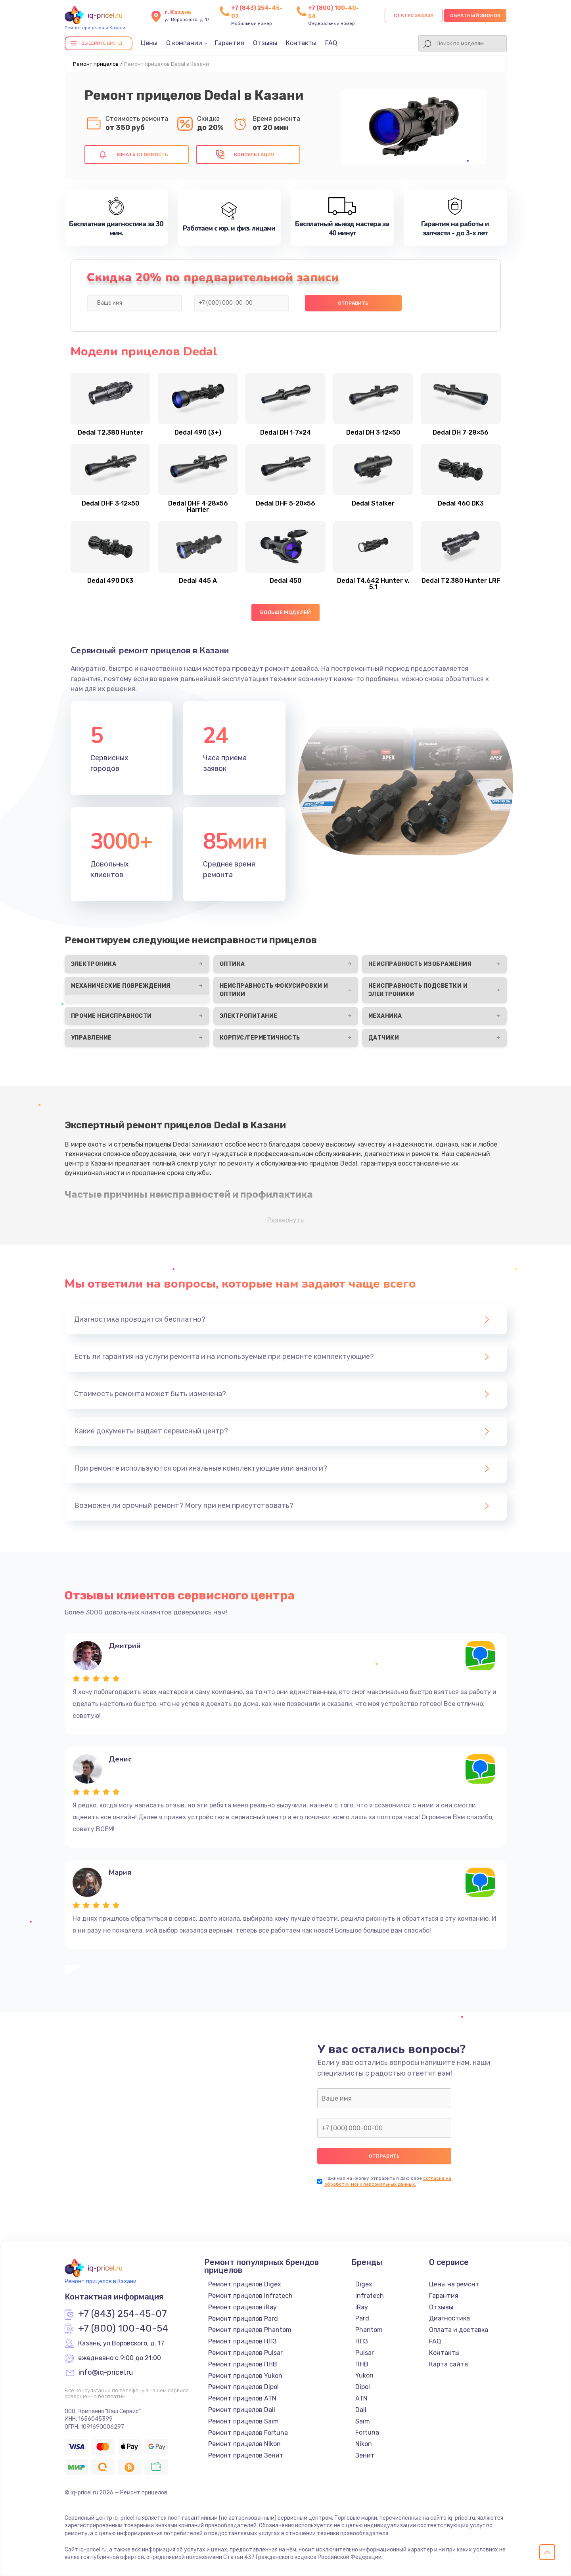  I want to click on согласие на обработку моих персональных данных., so click(387, 2181).